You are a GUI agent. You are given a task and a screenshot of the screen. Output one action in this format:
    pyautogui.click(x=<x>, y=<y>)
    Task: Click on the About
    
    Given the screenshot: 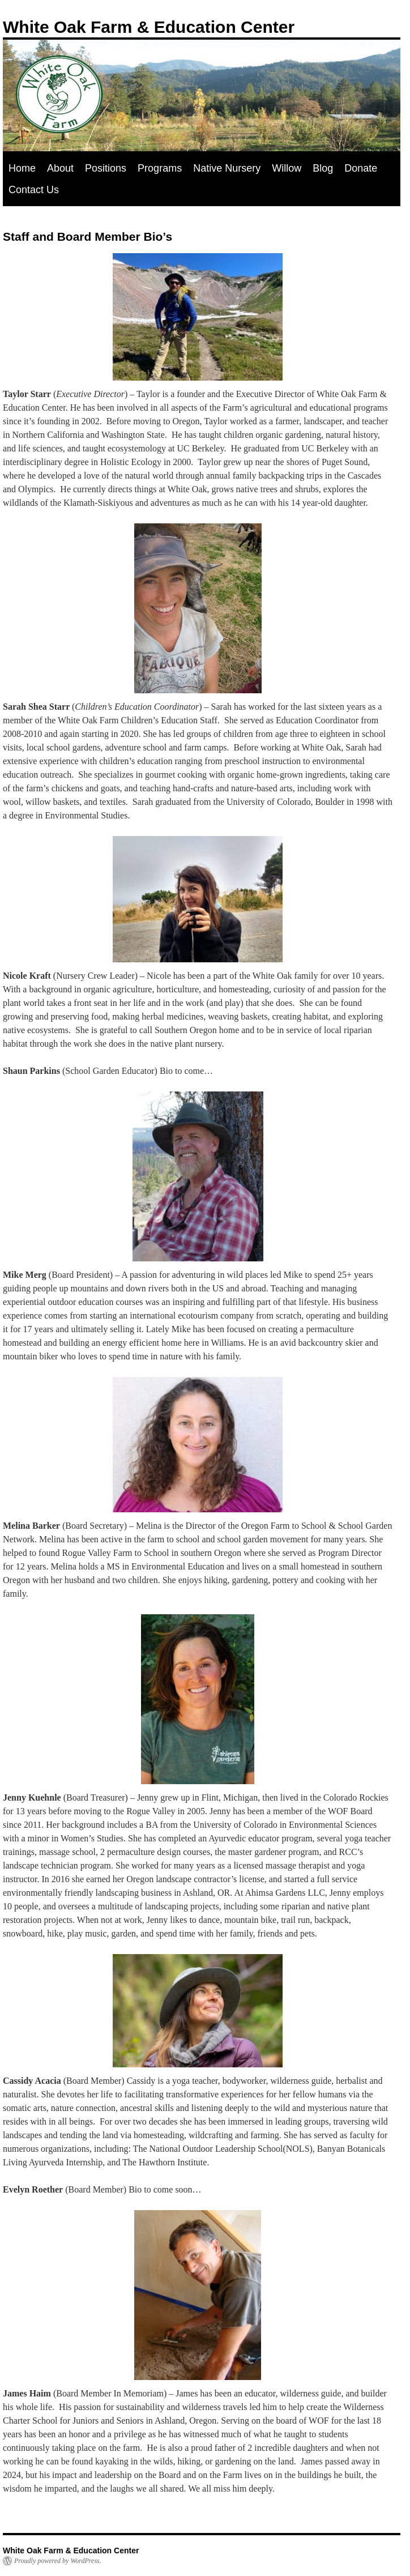 What is the action you would take?
    pyautogui.click(x=60, y=168)
    